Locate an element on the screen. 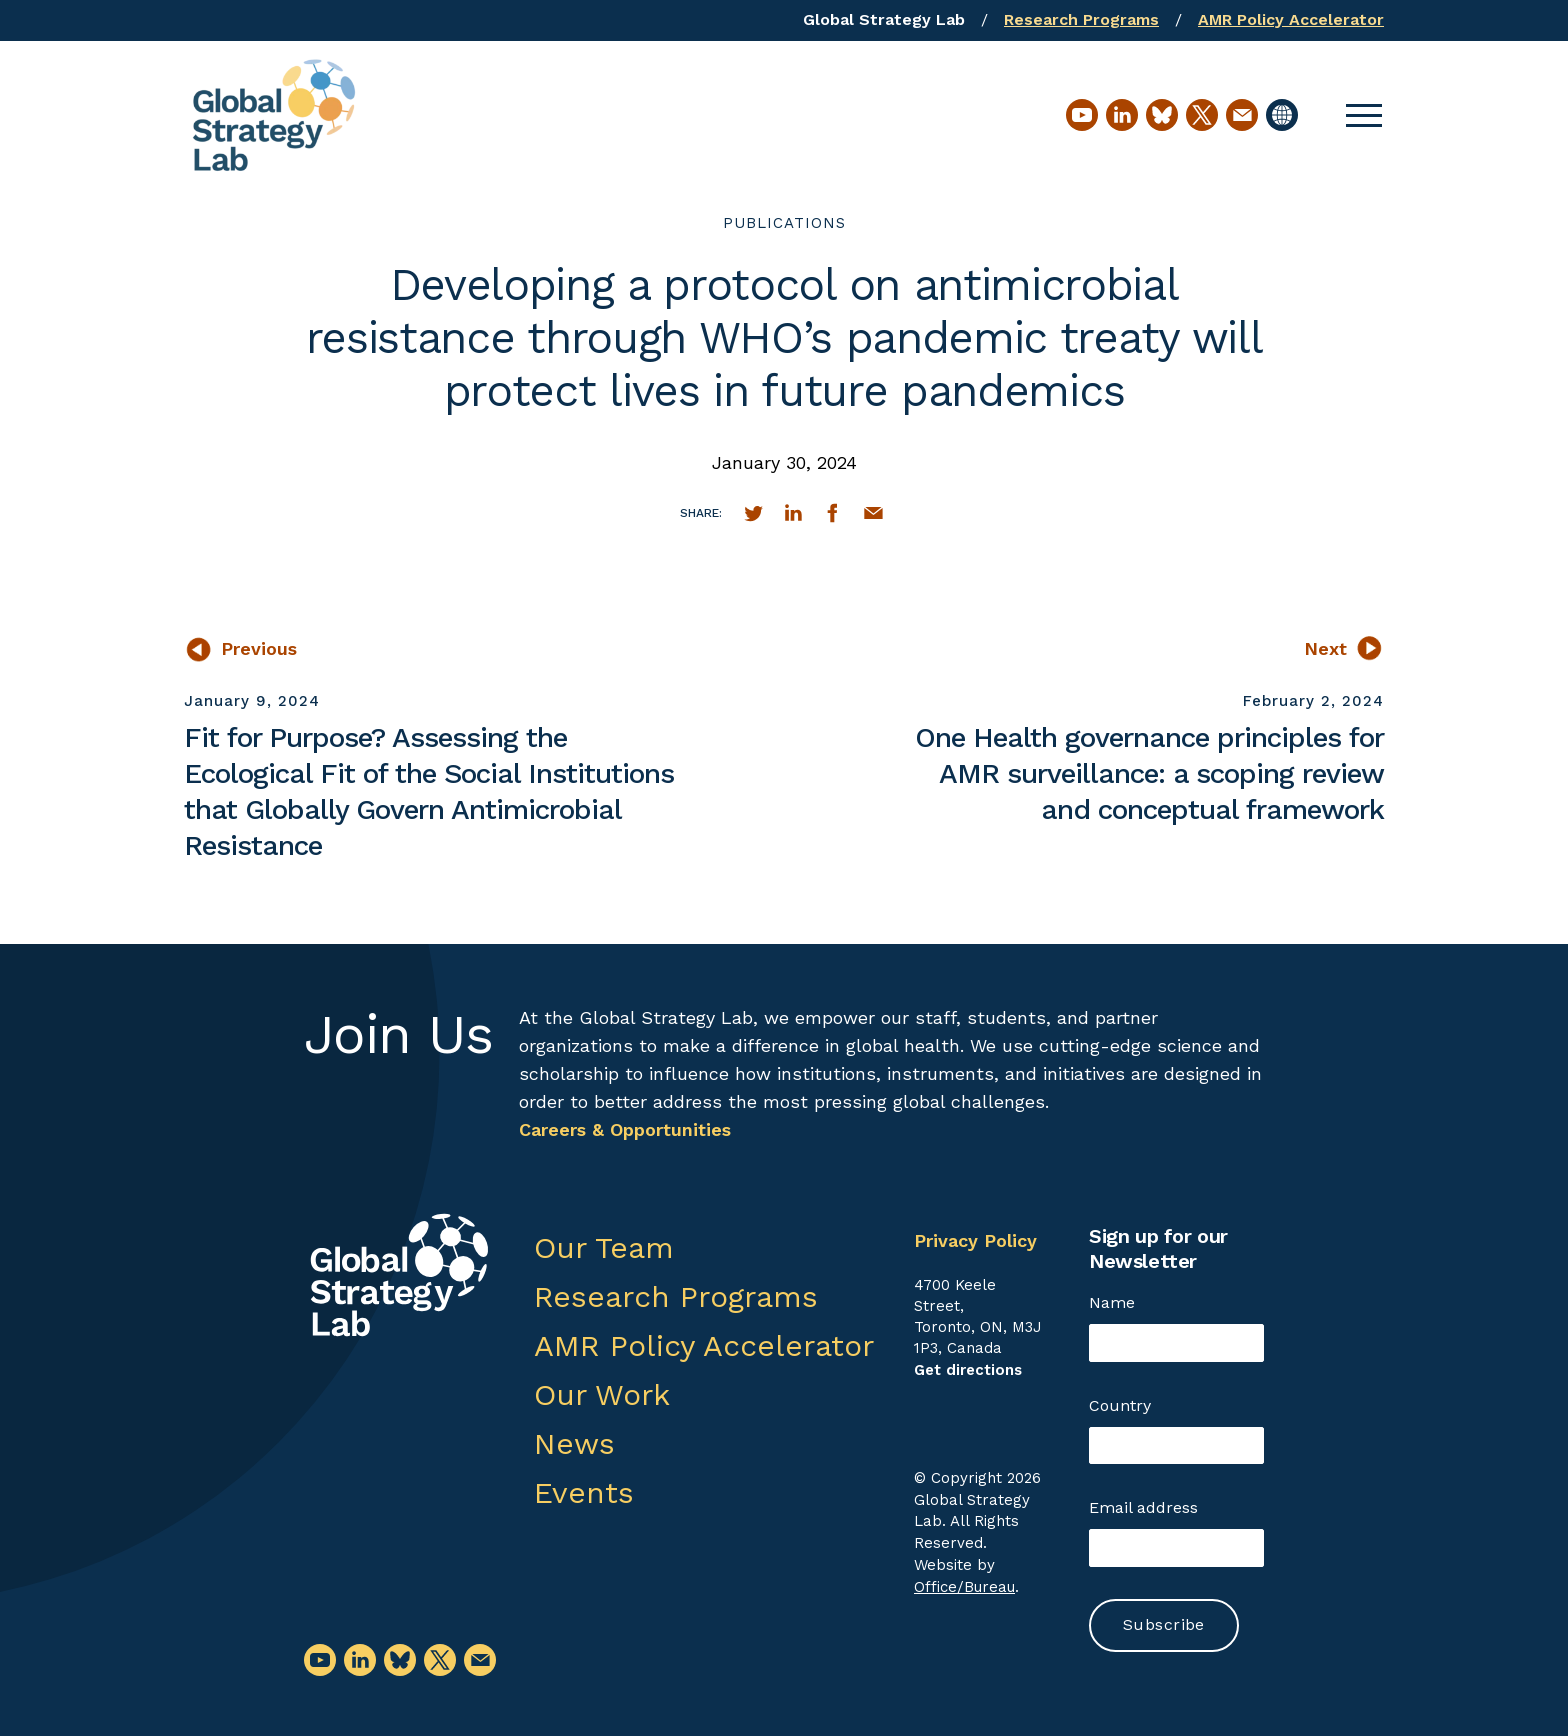  Country is located at coordinates (1120, 1405).